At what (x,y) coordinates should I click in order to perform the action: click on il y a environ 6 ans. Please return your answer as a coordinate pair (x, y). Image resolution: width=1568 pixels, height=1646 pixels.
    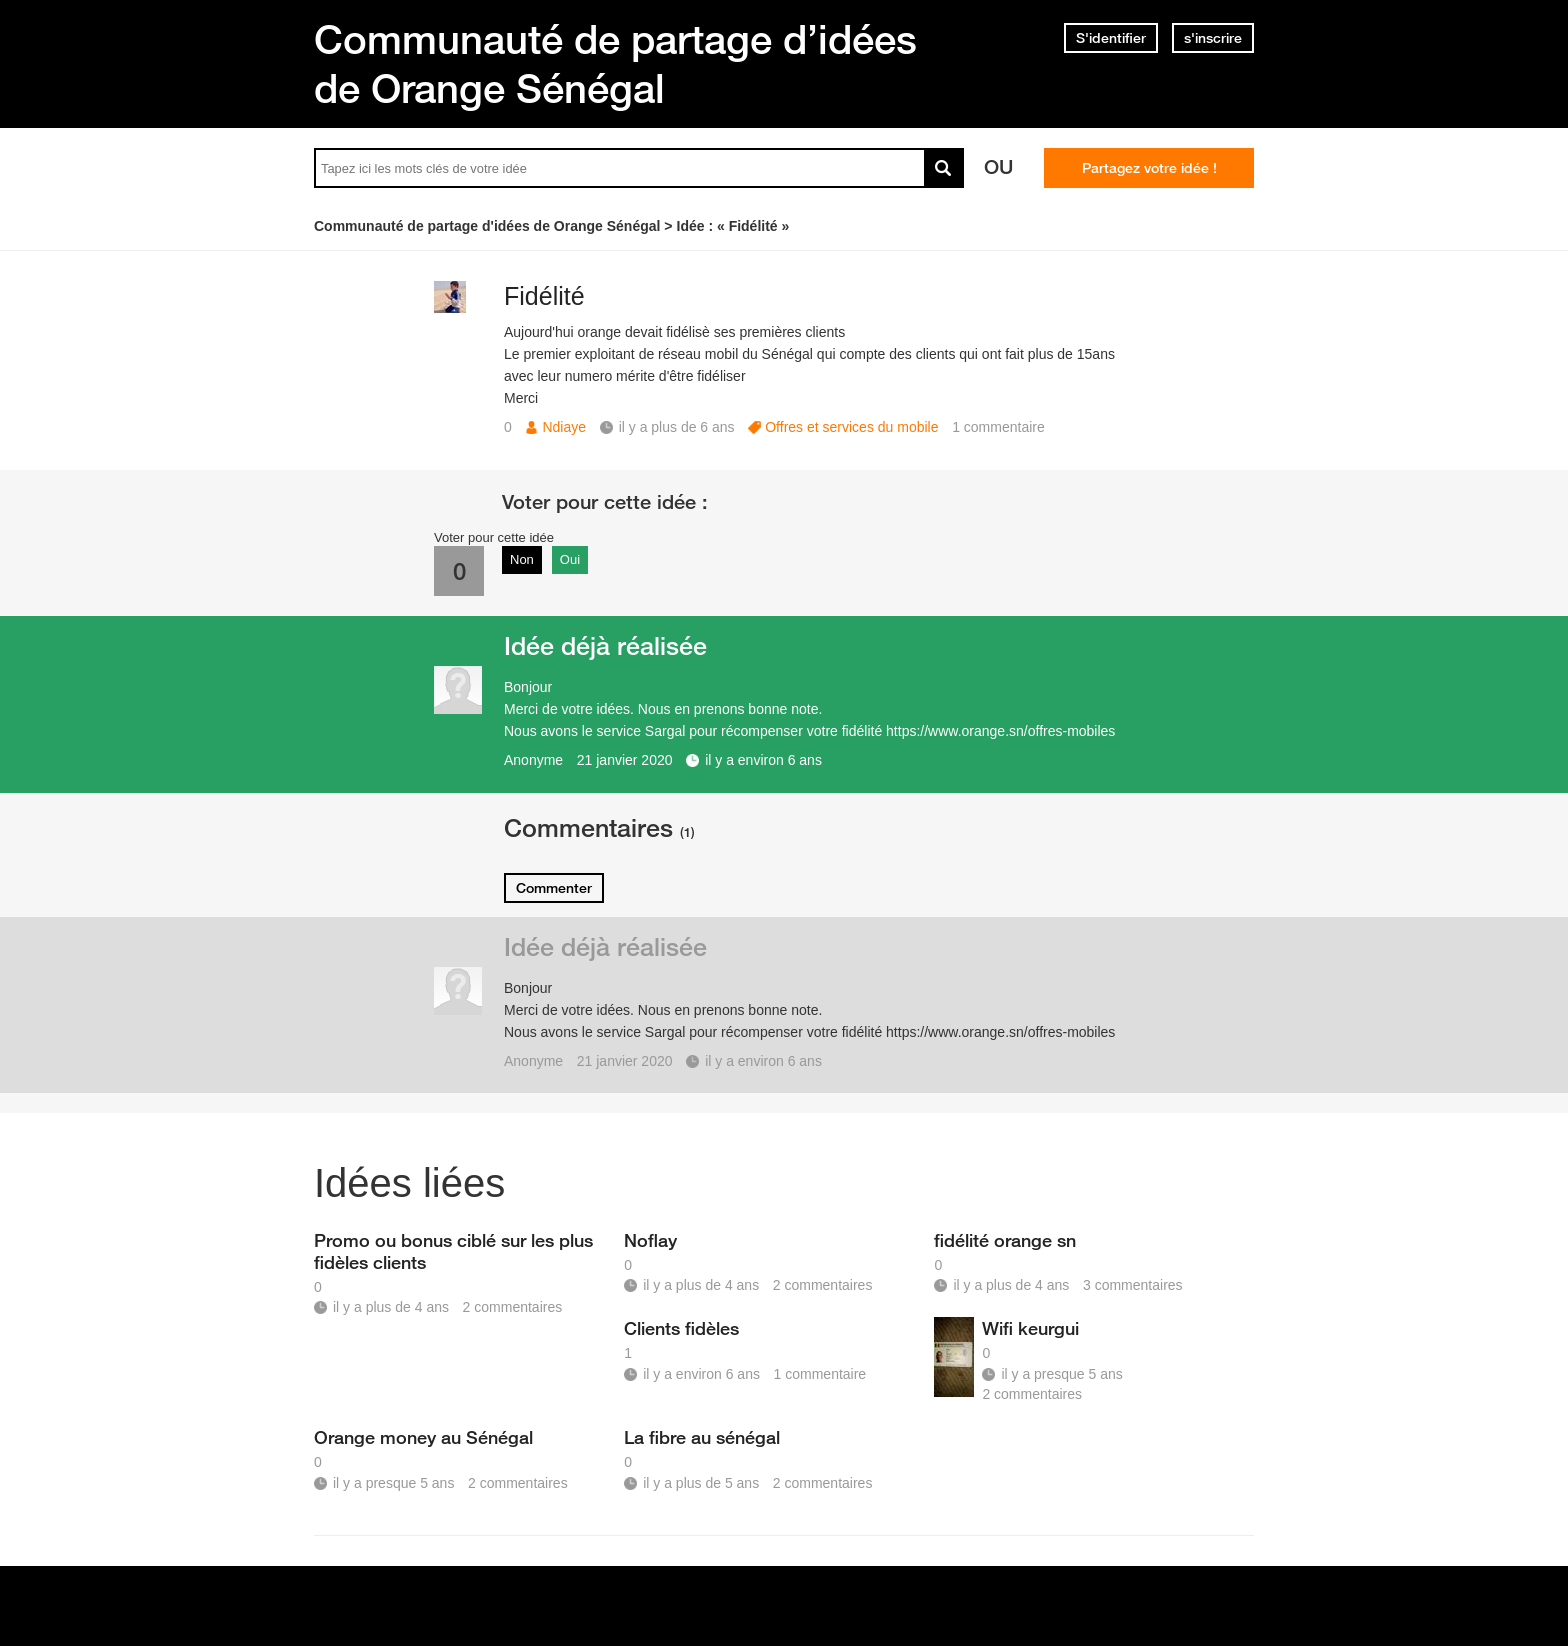
    Looking at the image, I should click on (763, 760).